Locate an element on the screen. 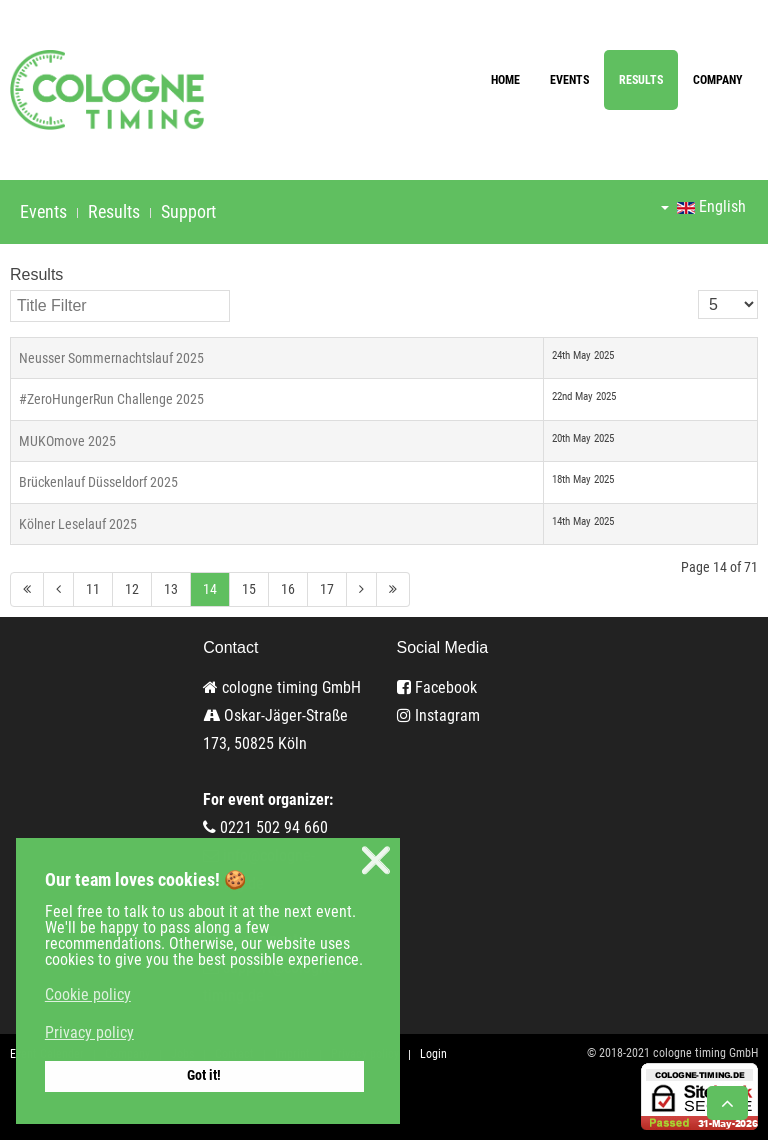 The width and height of the screenshot is (768, 1140). 12 is located at coordinates (132, 589).